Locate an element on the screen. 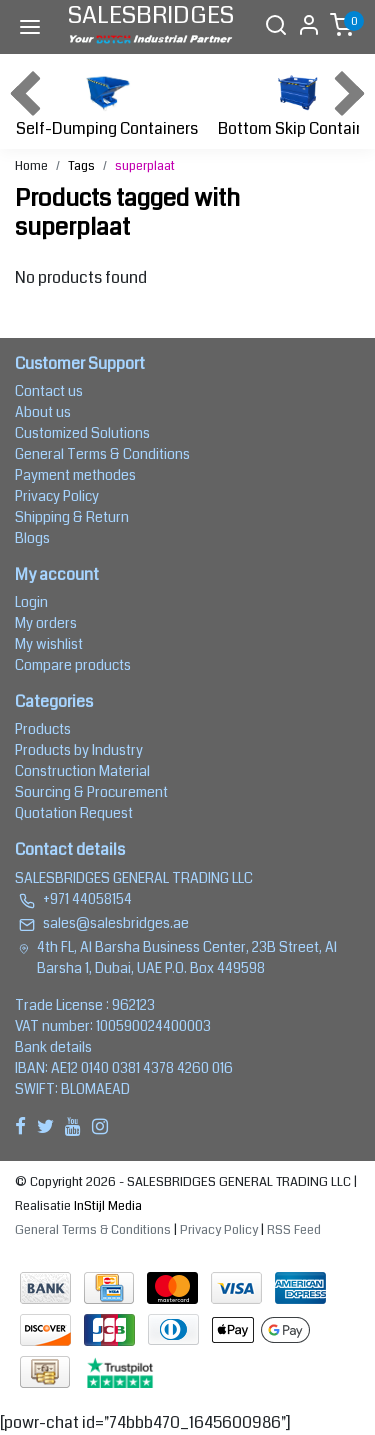 Image resolution: width=375 pixels, height=1435 pixels. General Terms & Conditions is located at coordinates (102, 454).